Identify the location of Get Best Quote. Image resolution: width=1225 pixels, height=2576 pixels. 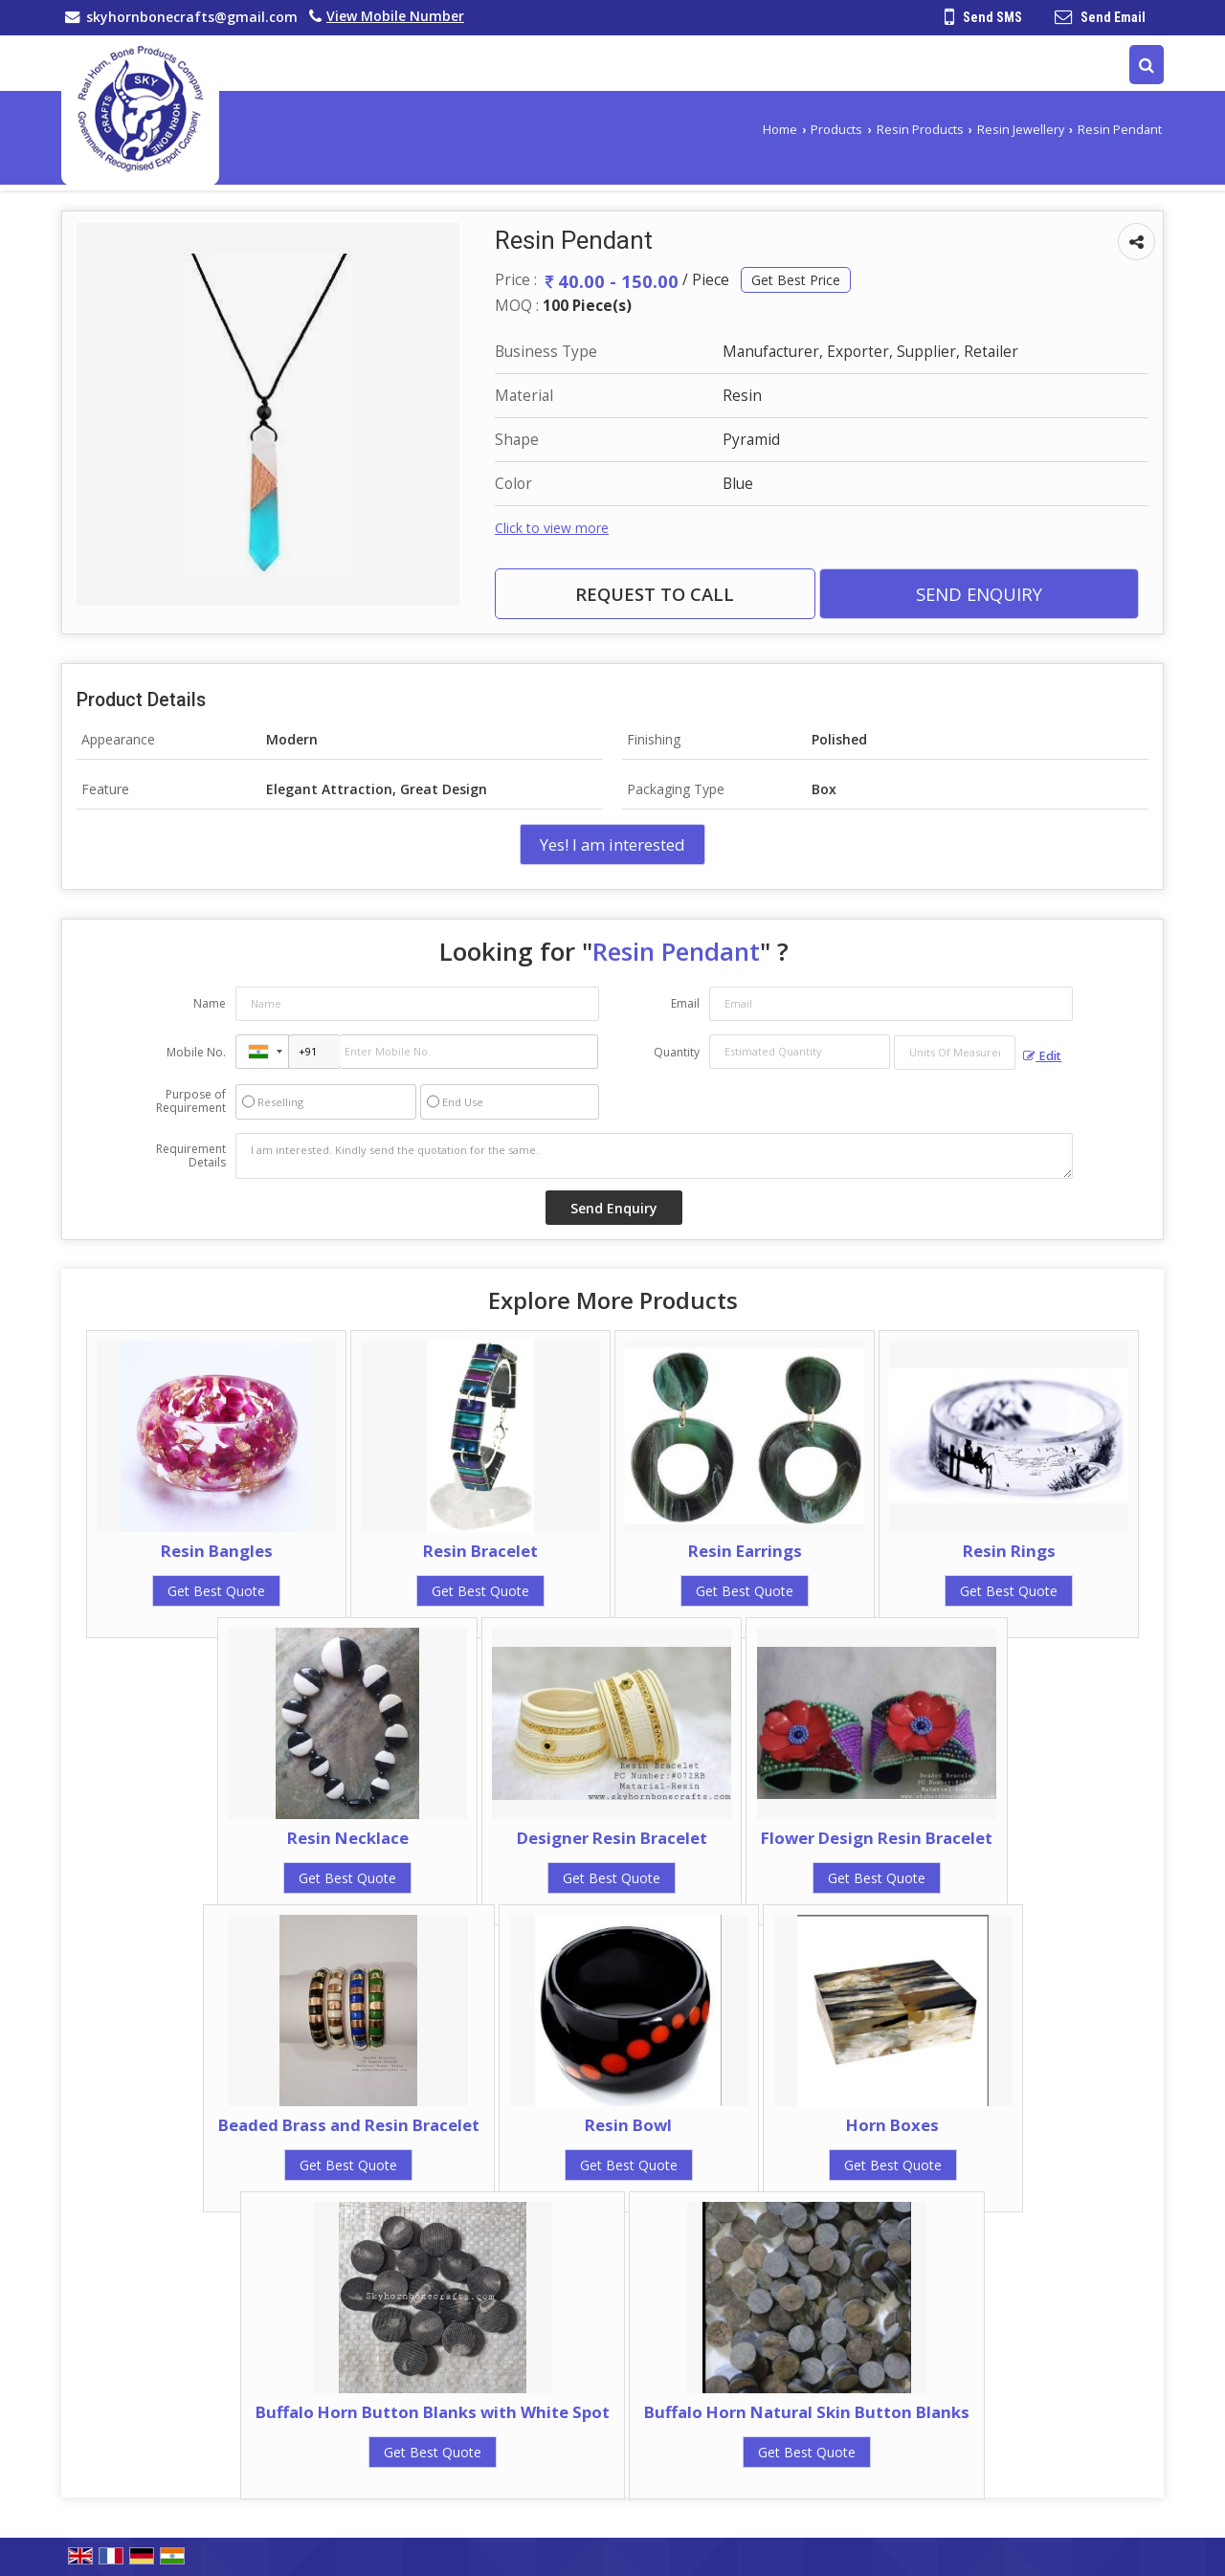
(216, 1591).